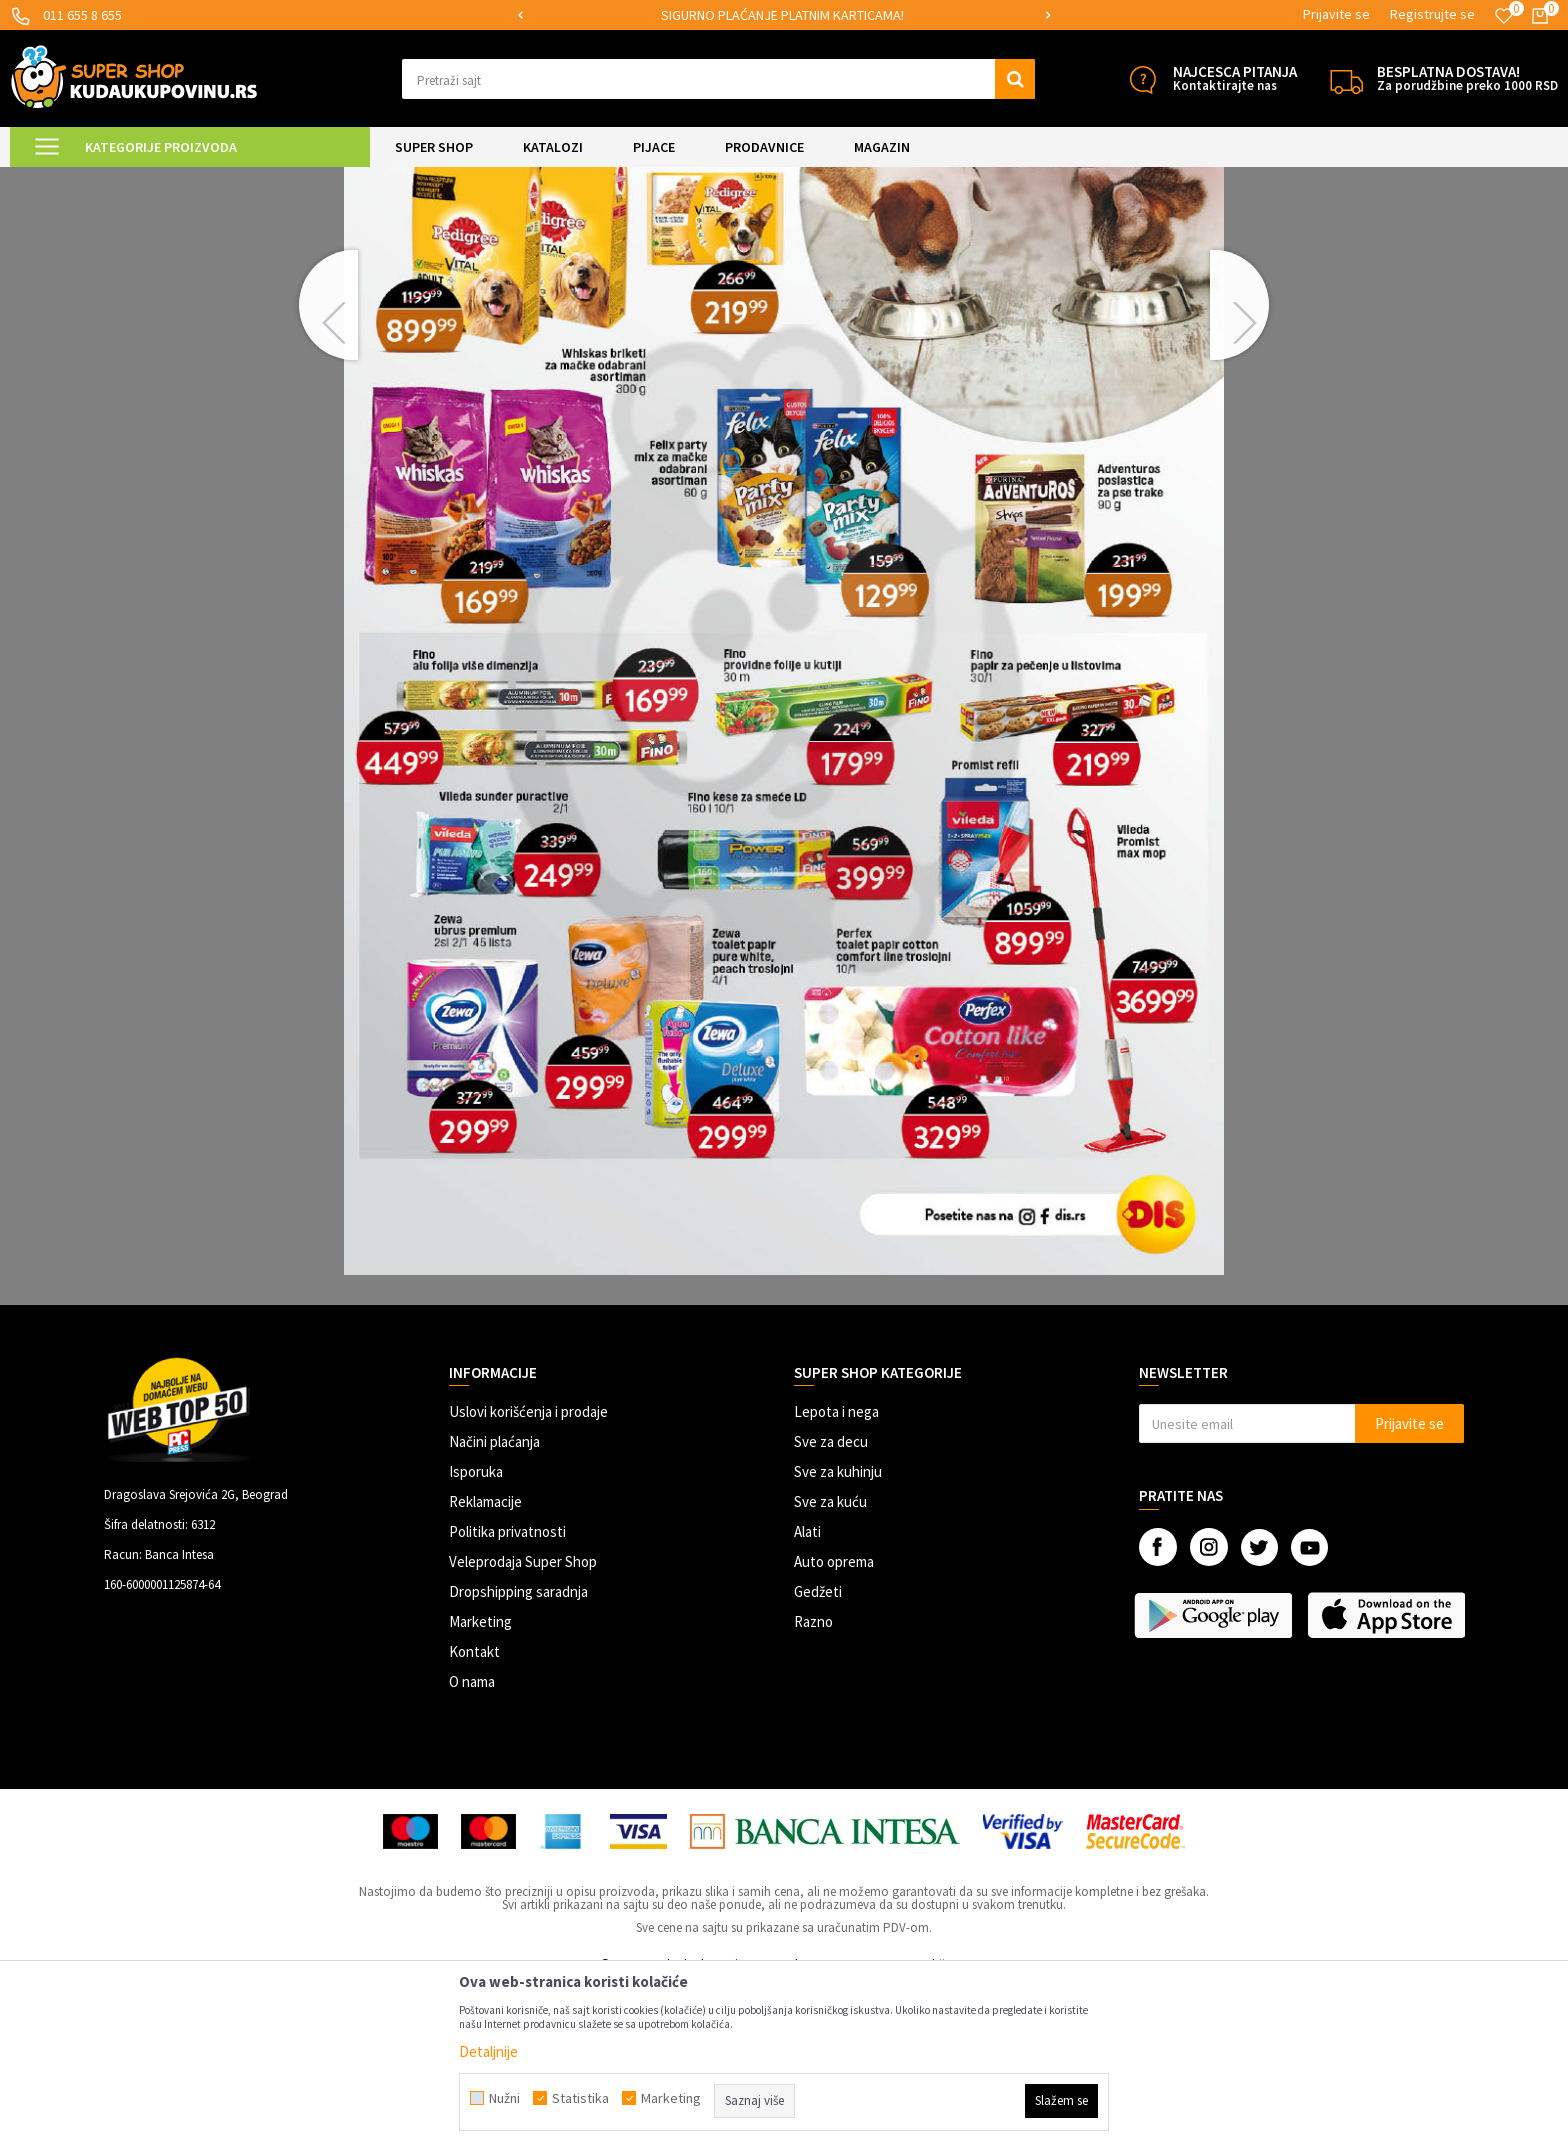  What do you see at coordinates (494, 1608) in the screenshot?
I see `Načini plaćanja` at bounding box center [494, 1608].